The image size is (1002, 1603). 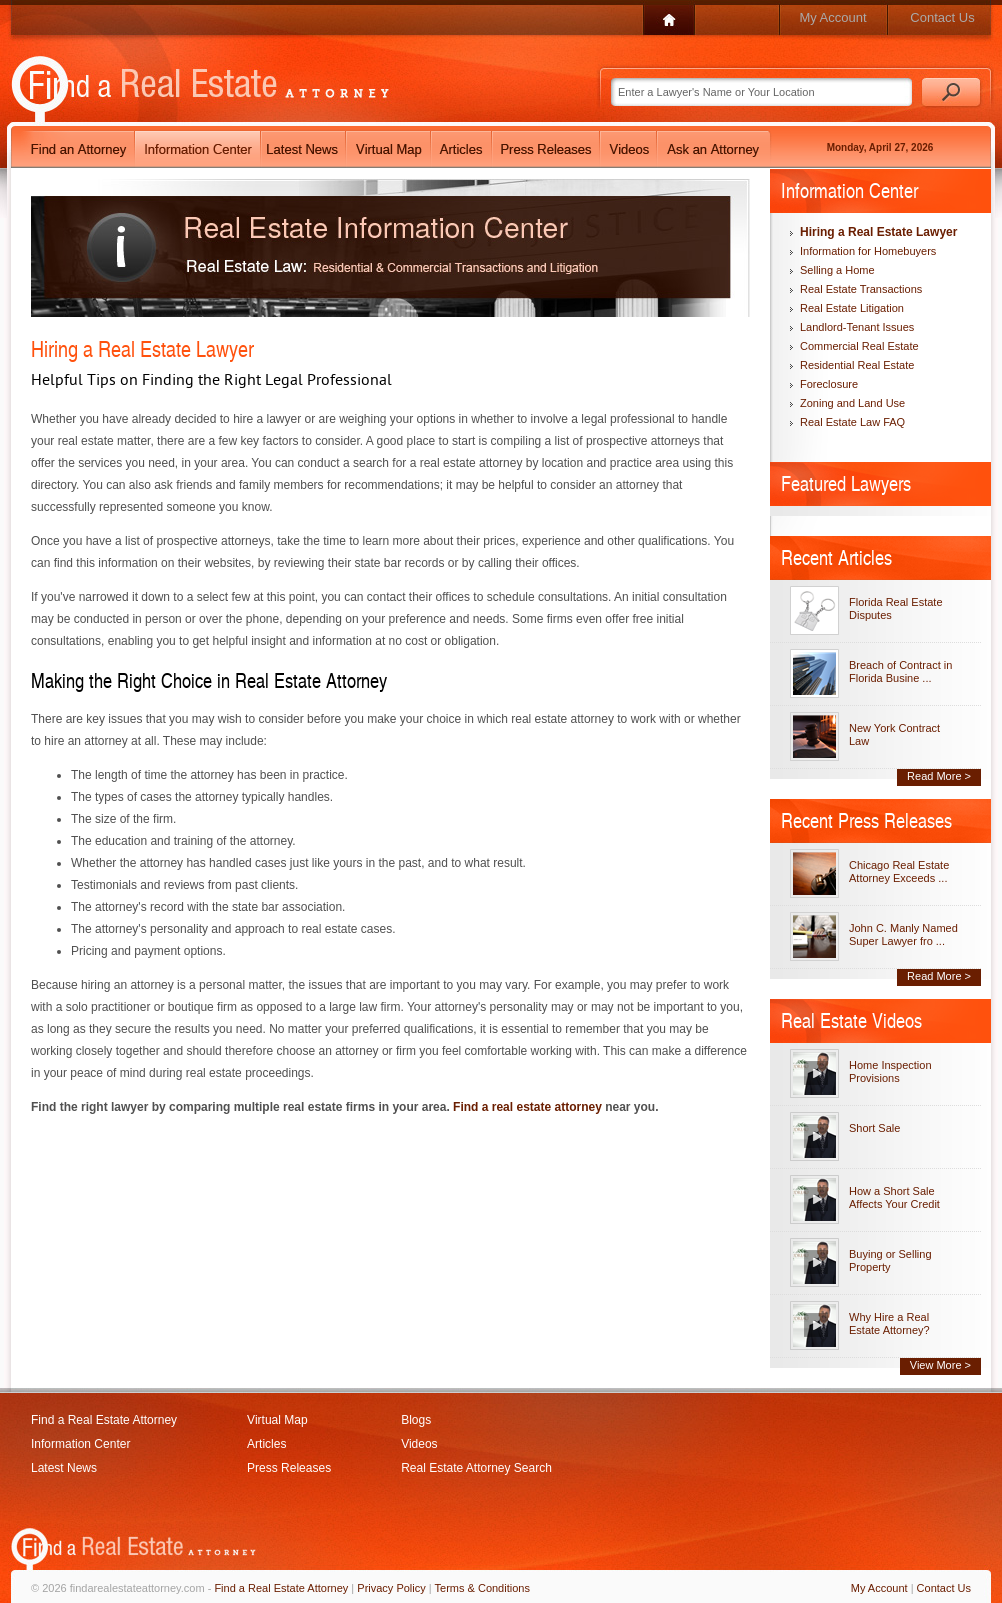 I want to click on Articles, so click(x=266, y=1444).